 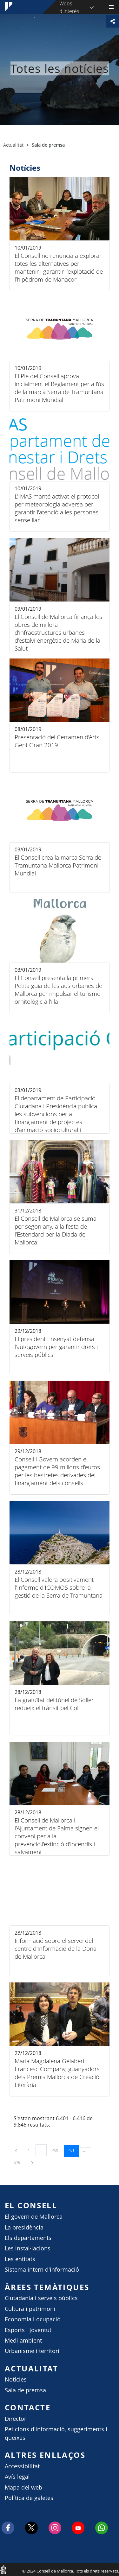 What do you see at coordinates (29, 2498) in the screenshot?
I see `Política de galetes` at bounding box center [29, 2498].